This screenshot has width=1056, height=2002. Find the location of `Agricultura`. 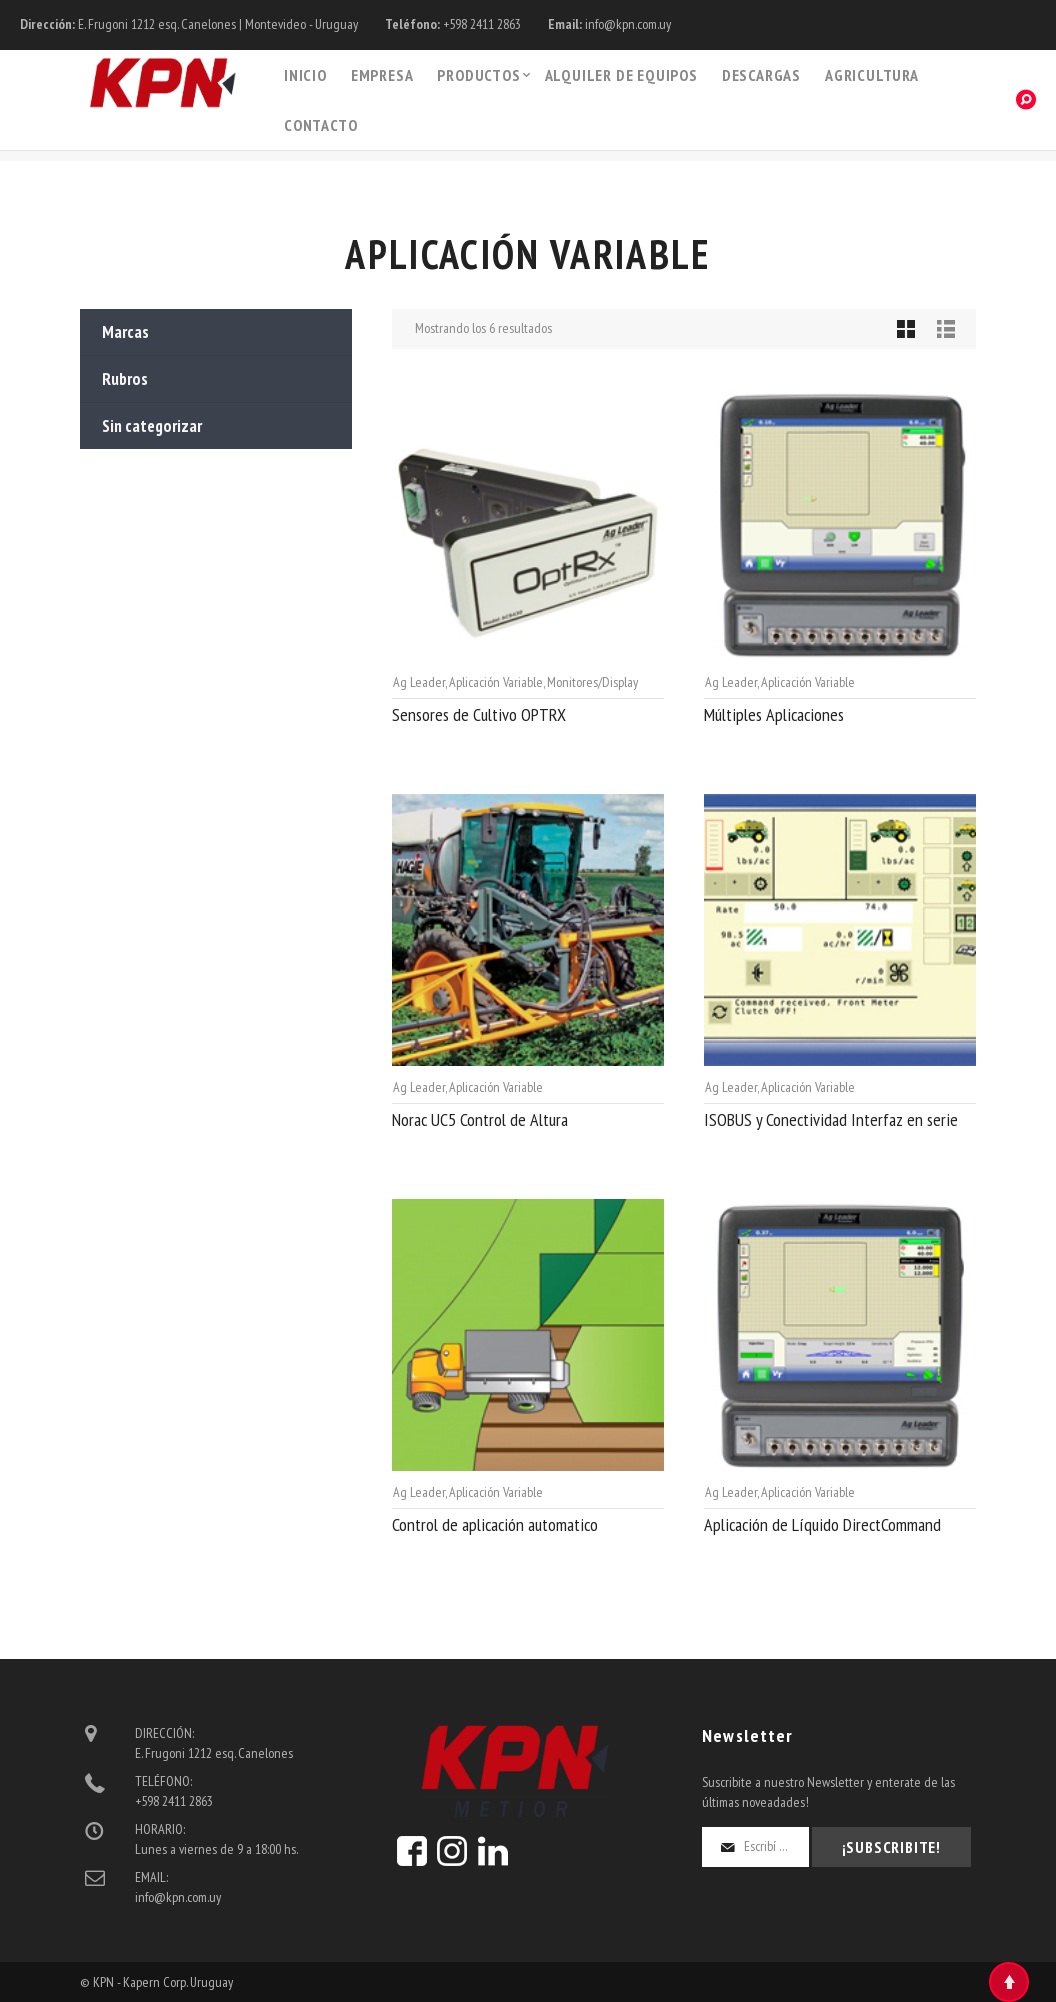

Agricultura is located at coordinates (872, 75).